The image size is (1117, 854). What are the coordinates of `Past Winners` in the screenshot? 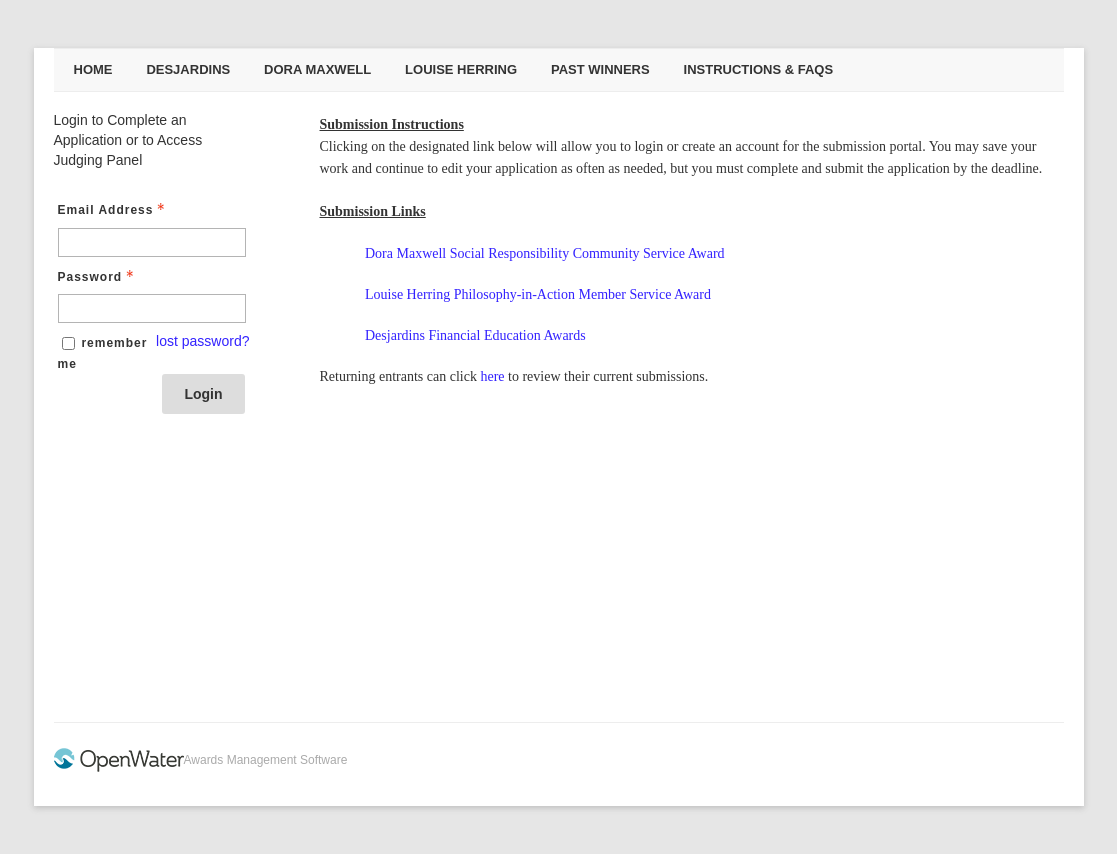 It's located at (600, 69).